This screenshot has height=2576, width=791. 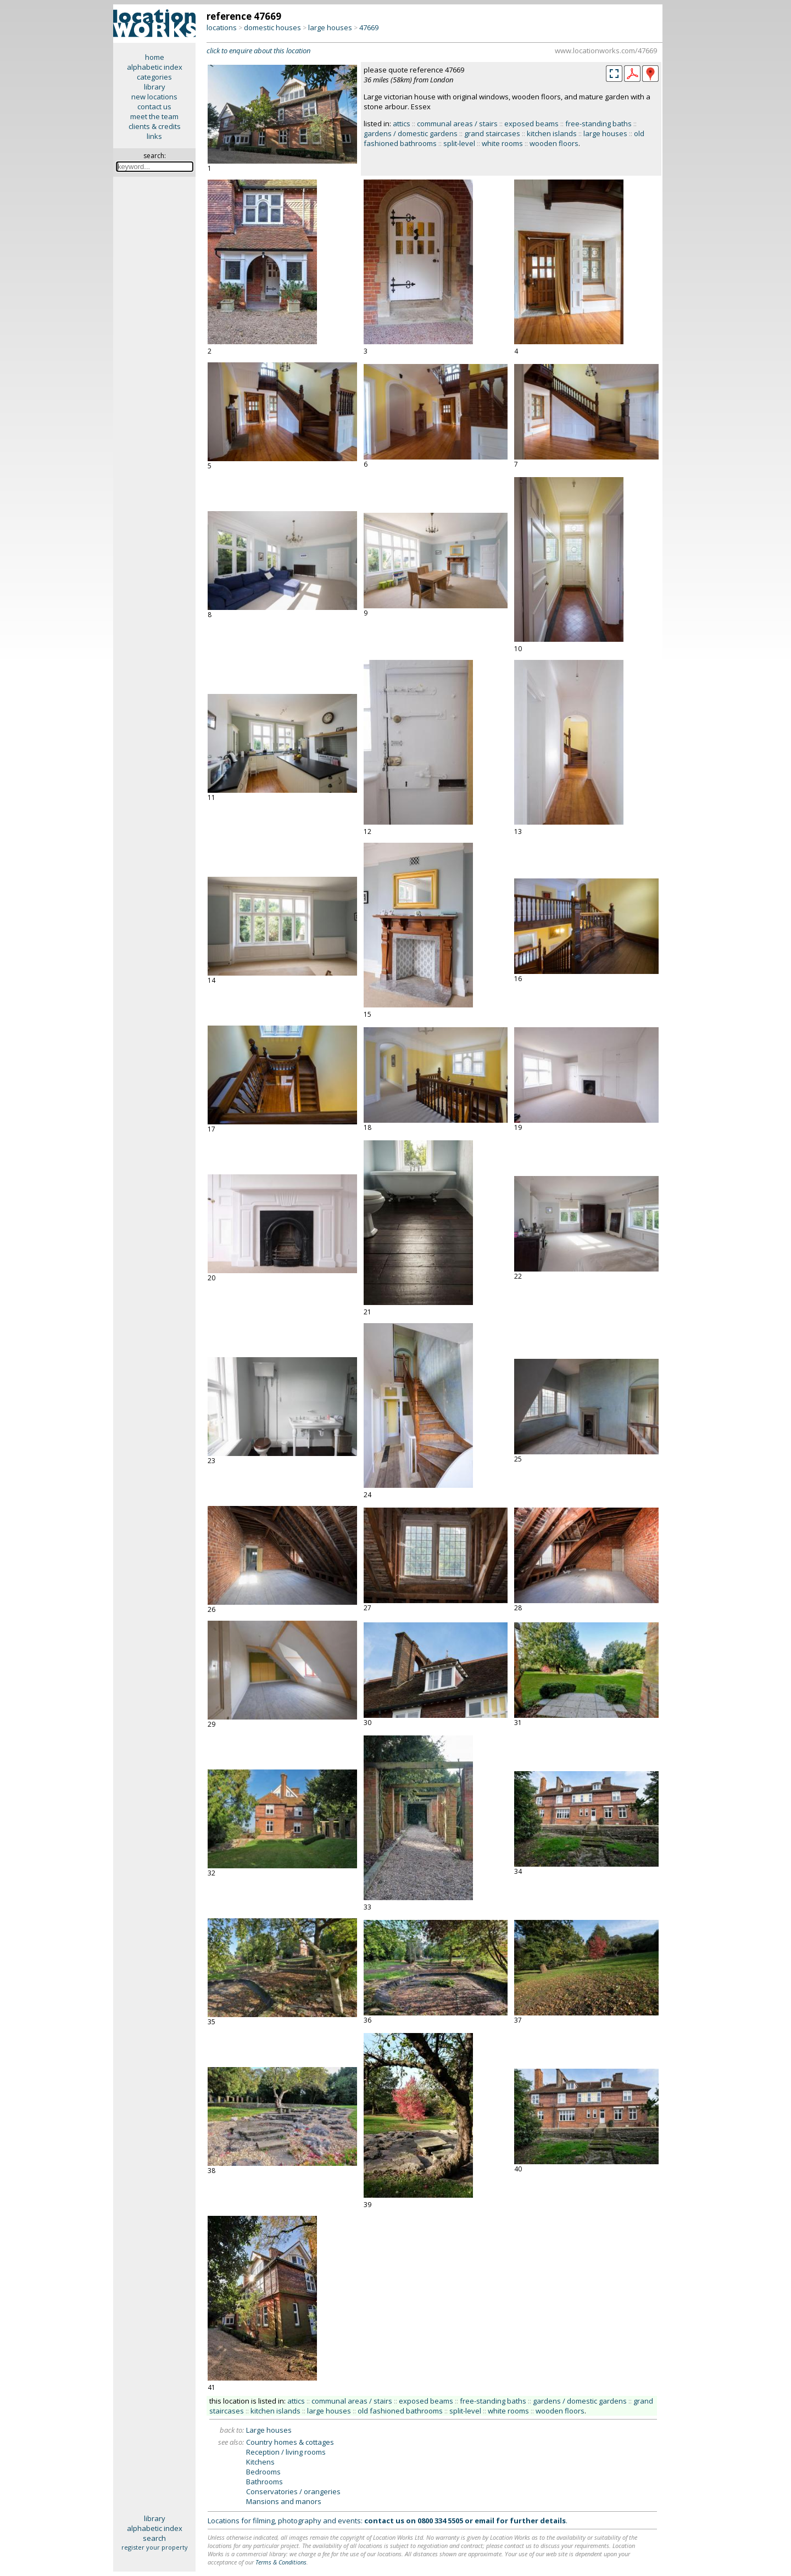 What do you see at coordinates (154, 57) in the screenshot?
I see `home` at bounding box center [154, 57].